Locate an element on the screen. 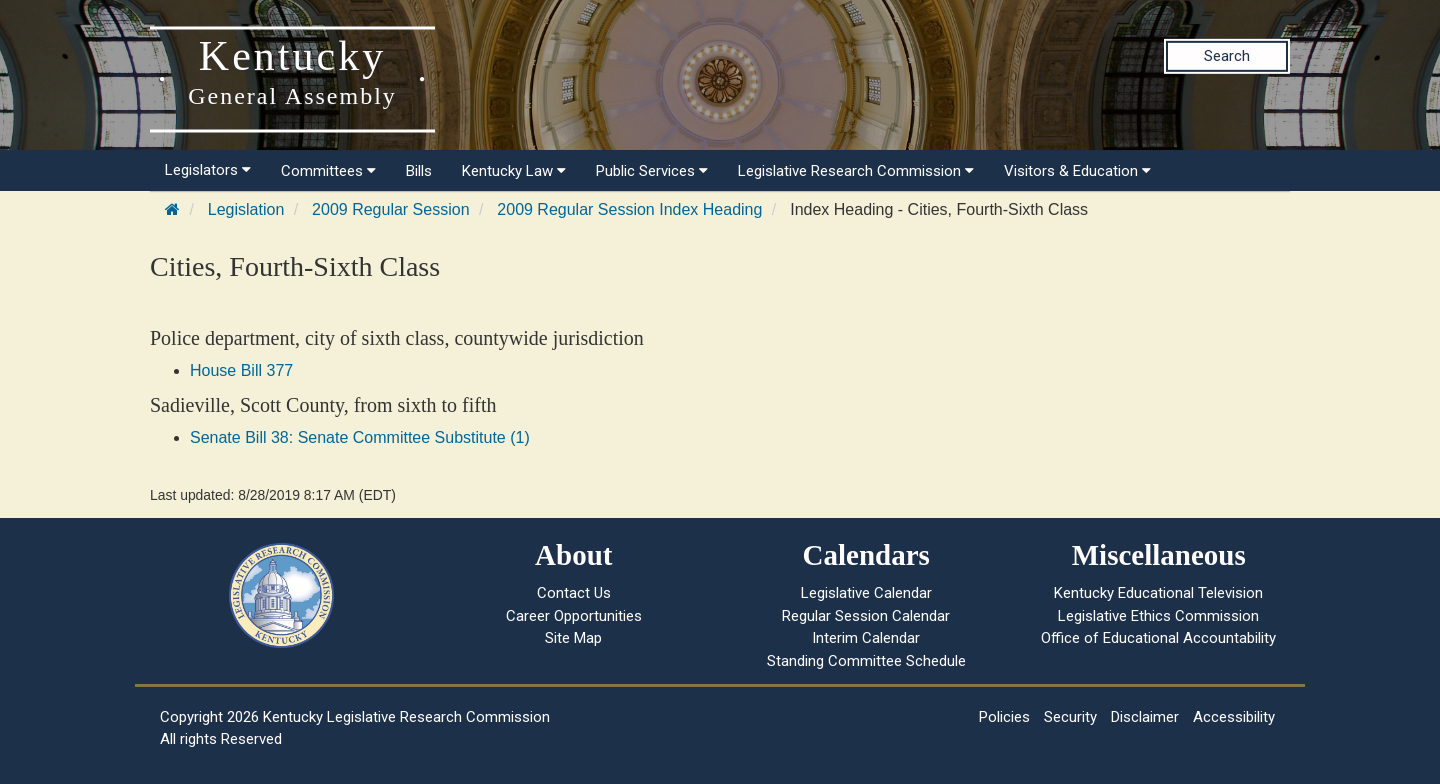  Kentucky Law is located at coordinates (514, 171).